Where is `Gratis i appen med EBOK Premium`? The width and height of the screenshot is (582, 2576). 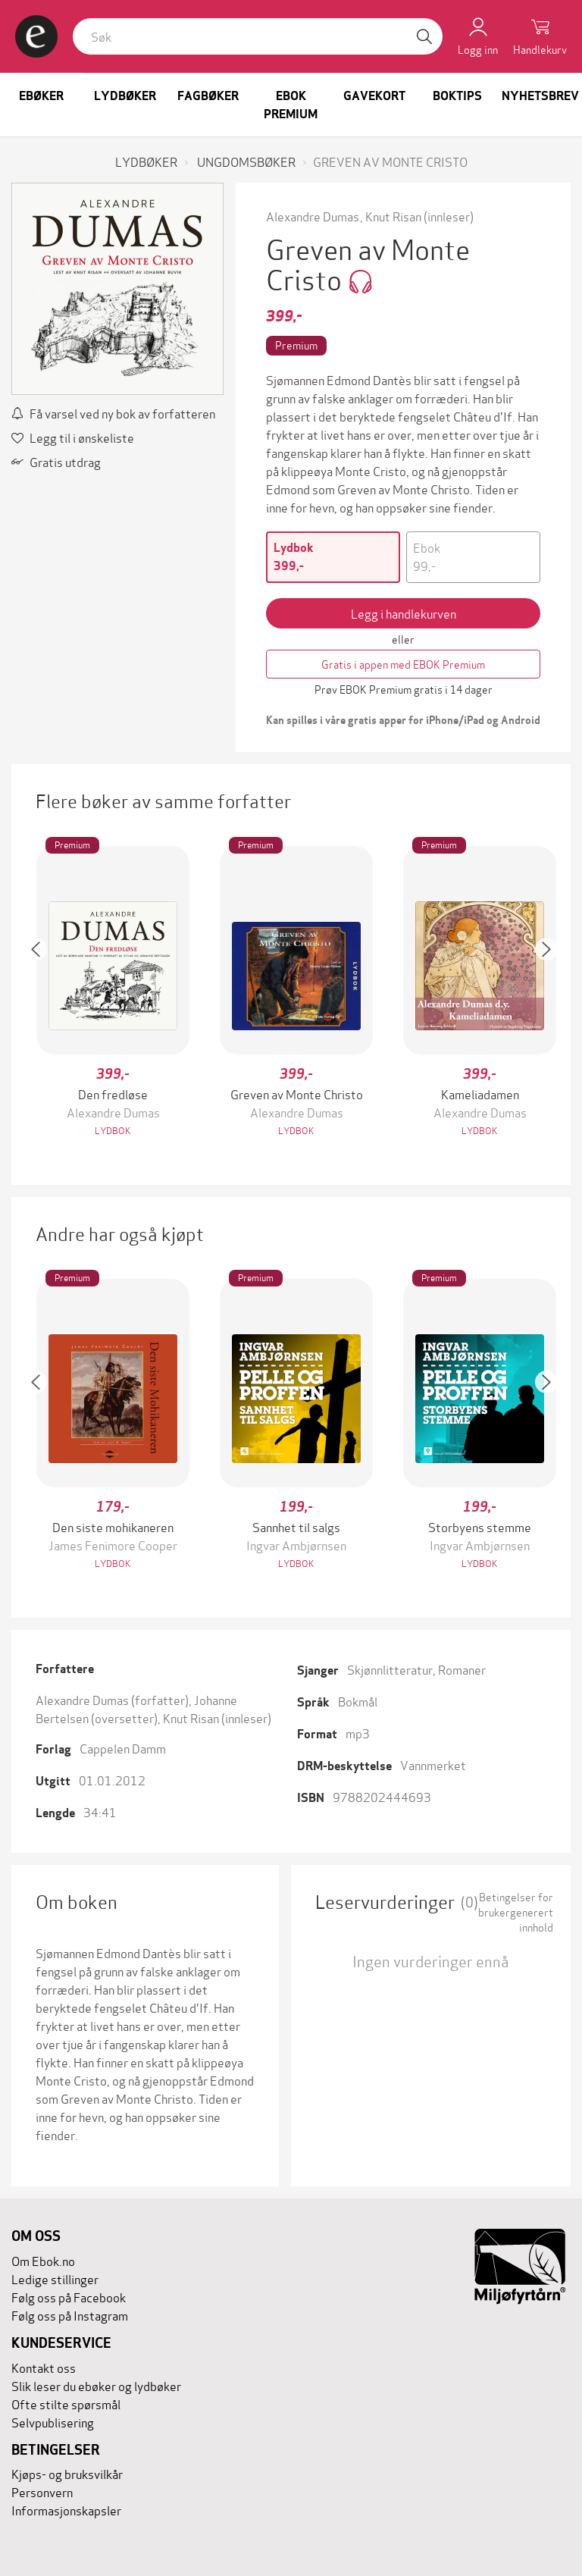
Gratis i appen med EBOK Premium is located at coordinates (403, 664).